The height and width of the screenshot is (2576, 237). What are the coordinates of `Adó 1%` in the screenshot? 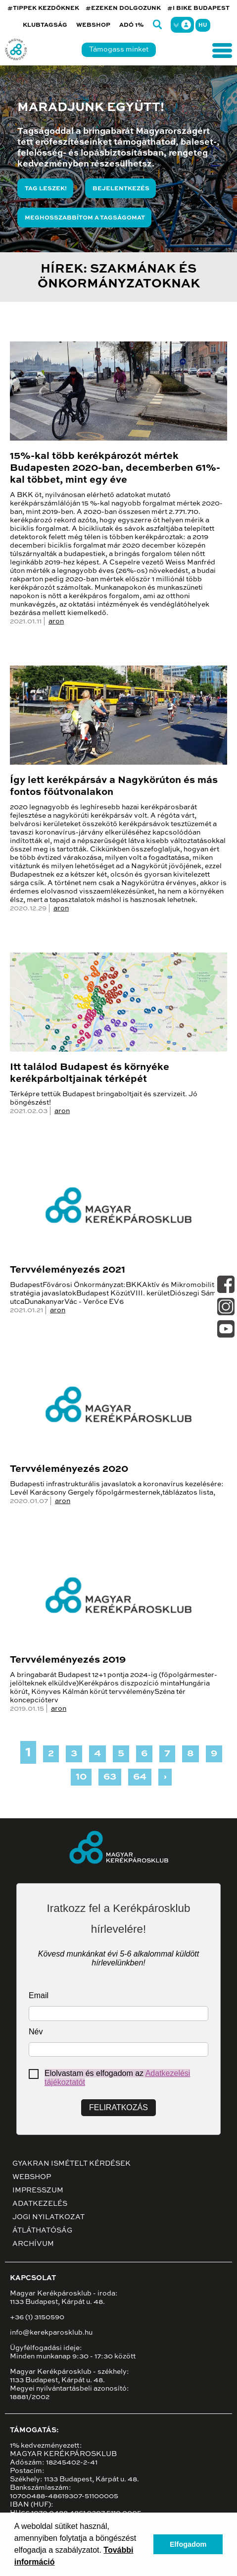 It's located at (131, 25).